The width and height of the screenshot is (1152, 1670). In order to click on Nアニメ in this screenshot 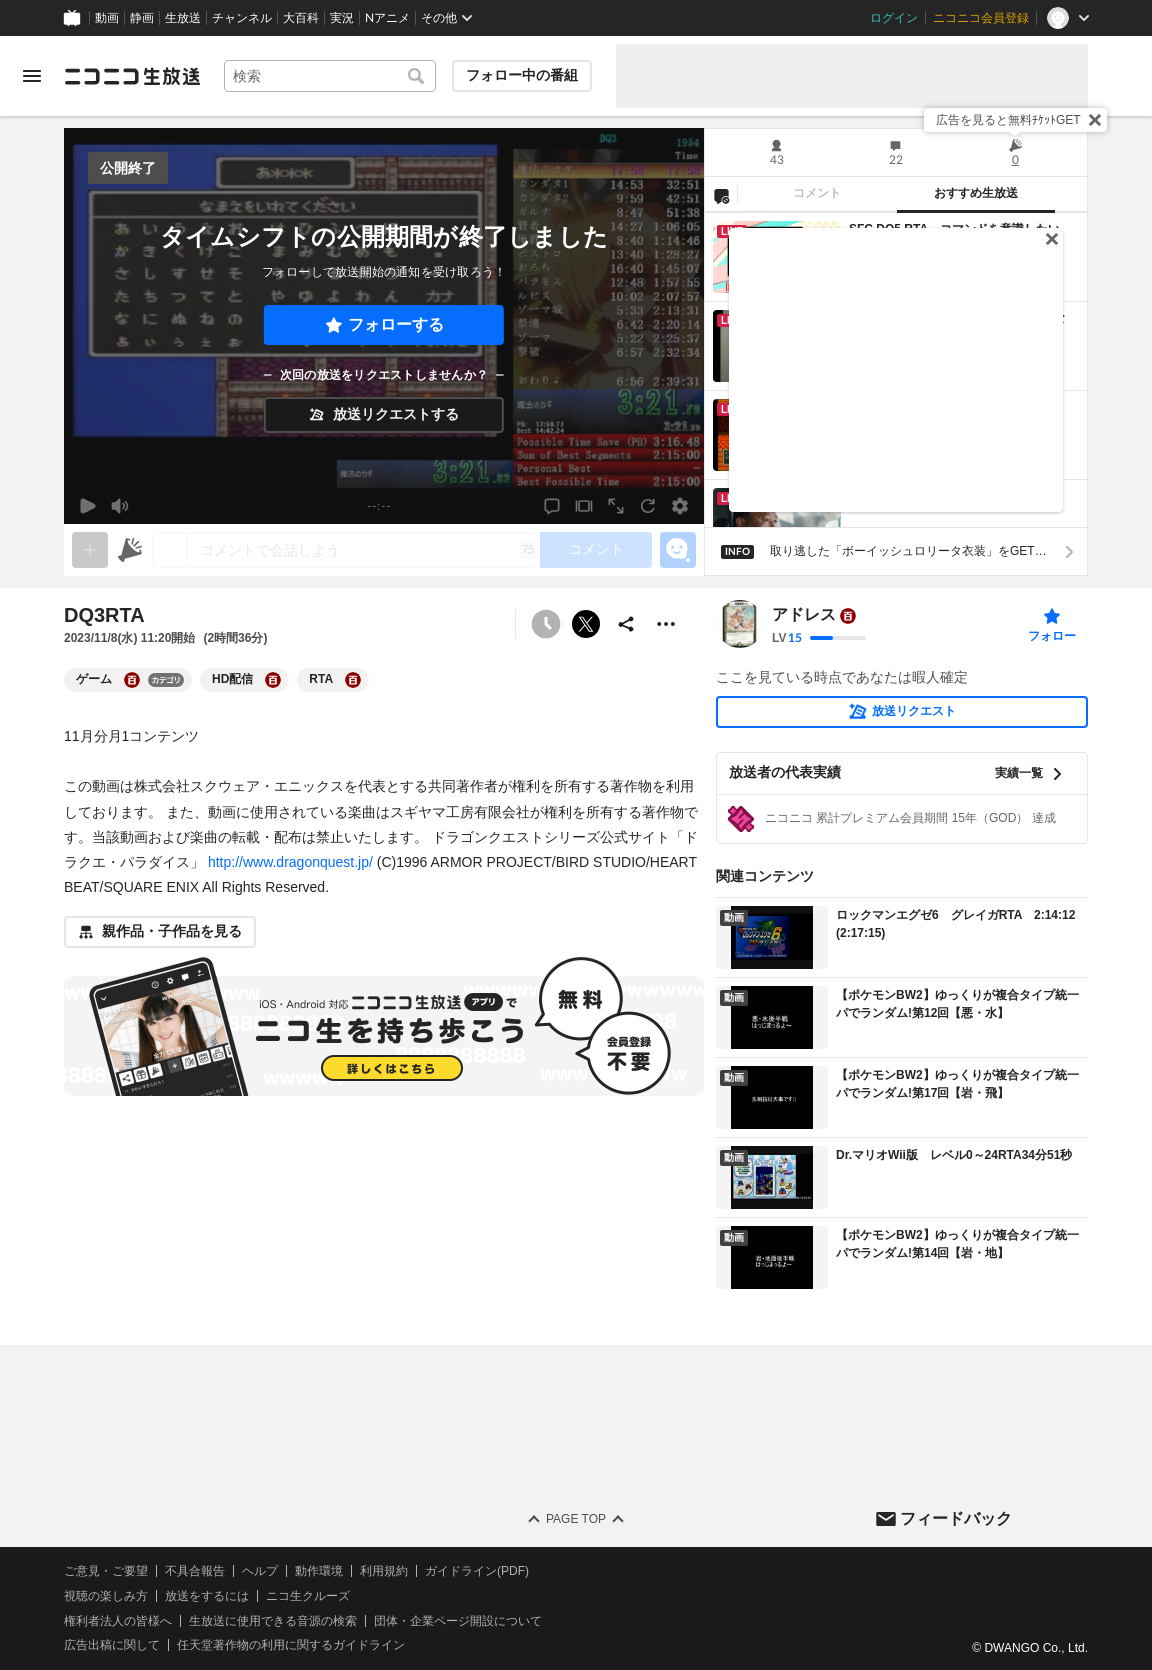, I will do `click(387, 18)`.